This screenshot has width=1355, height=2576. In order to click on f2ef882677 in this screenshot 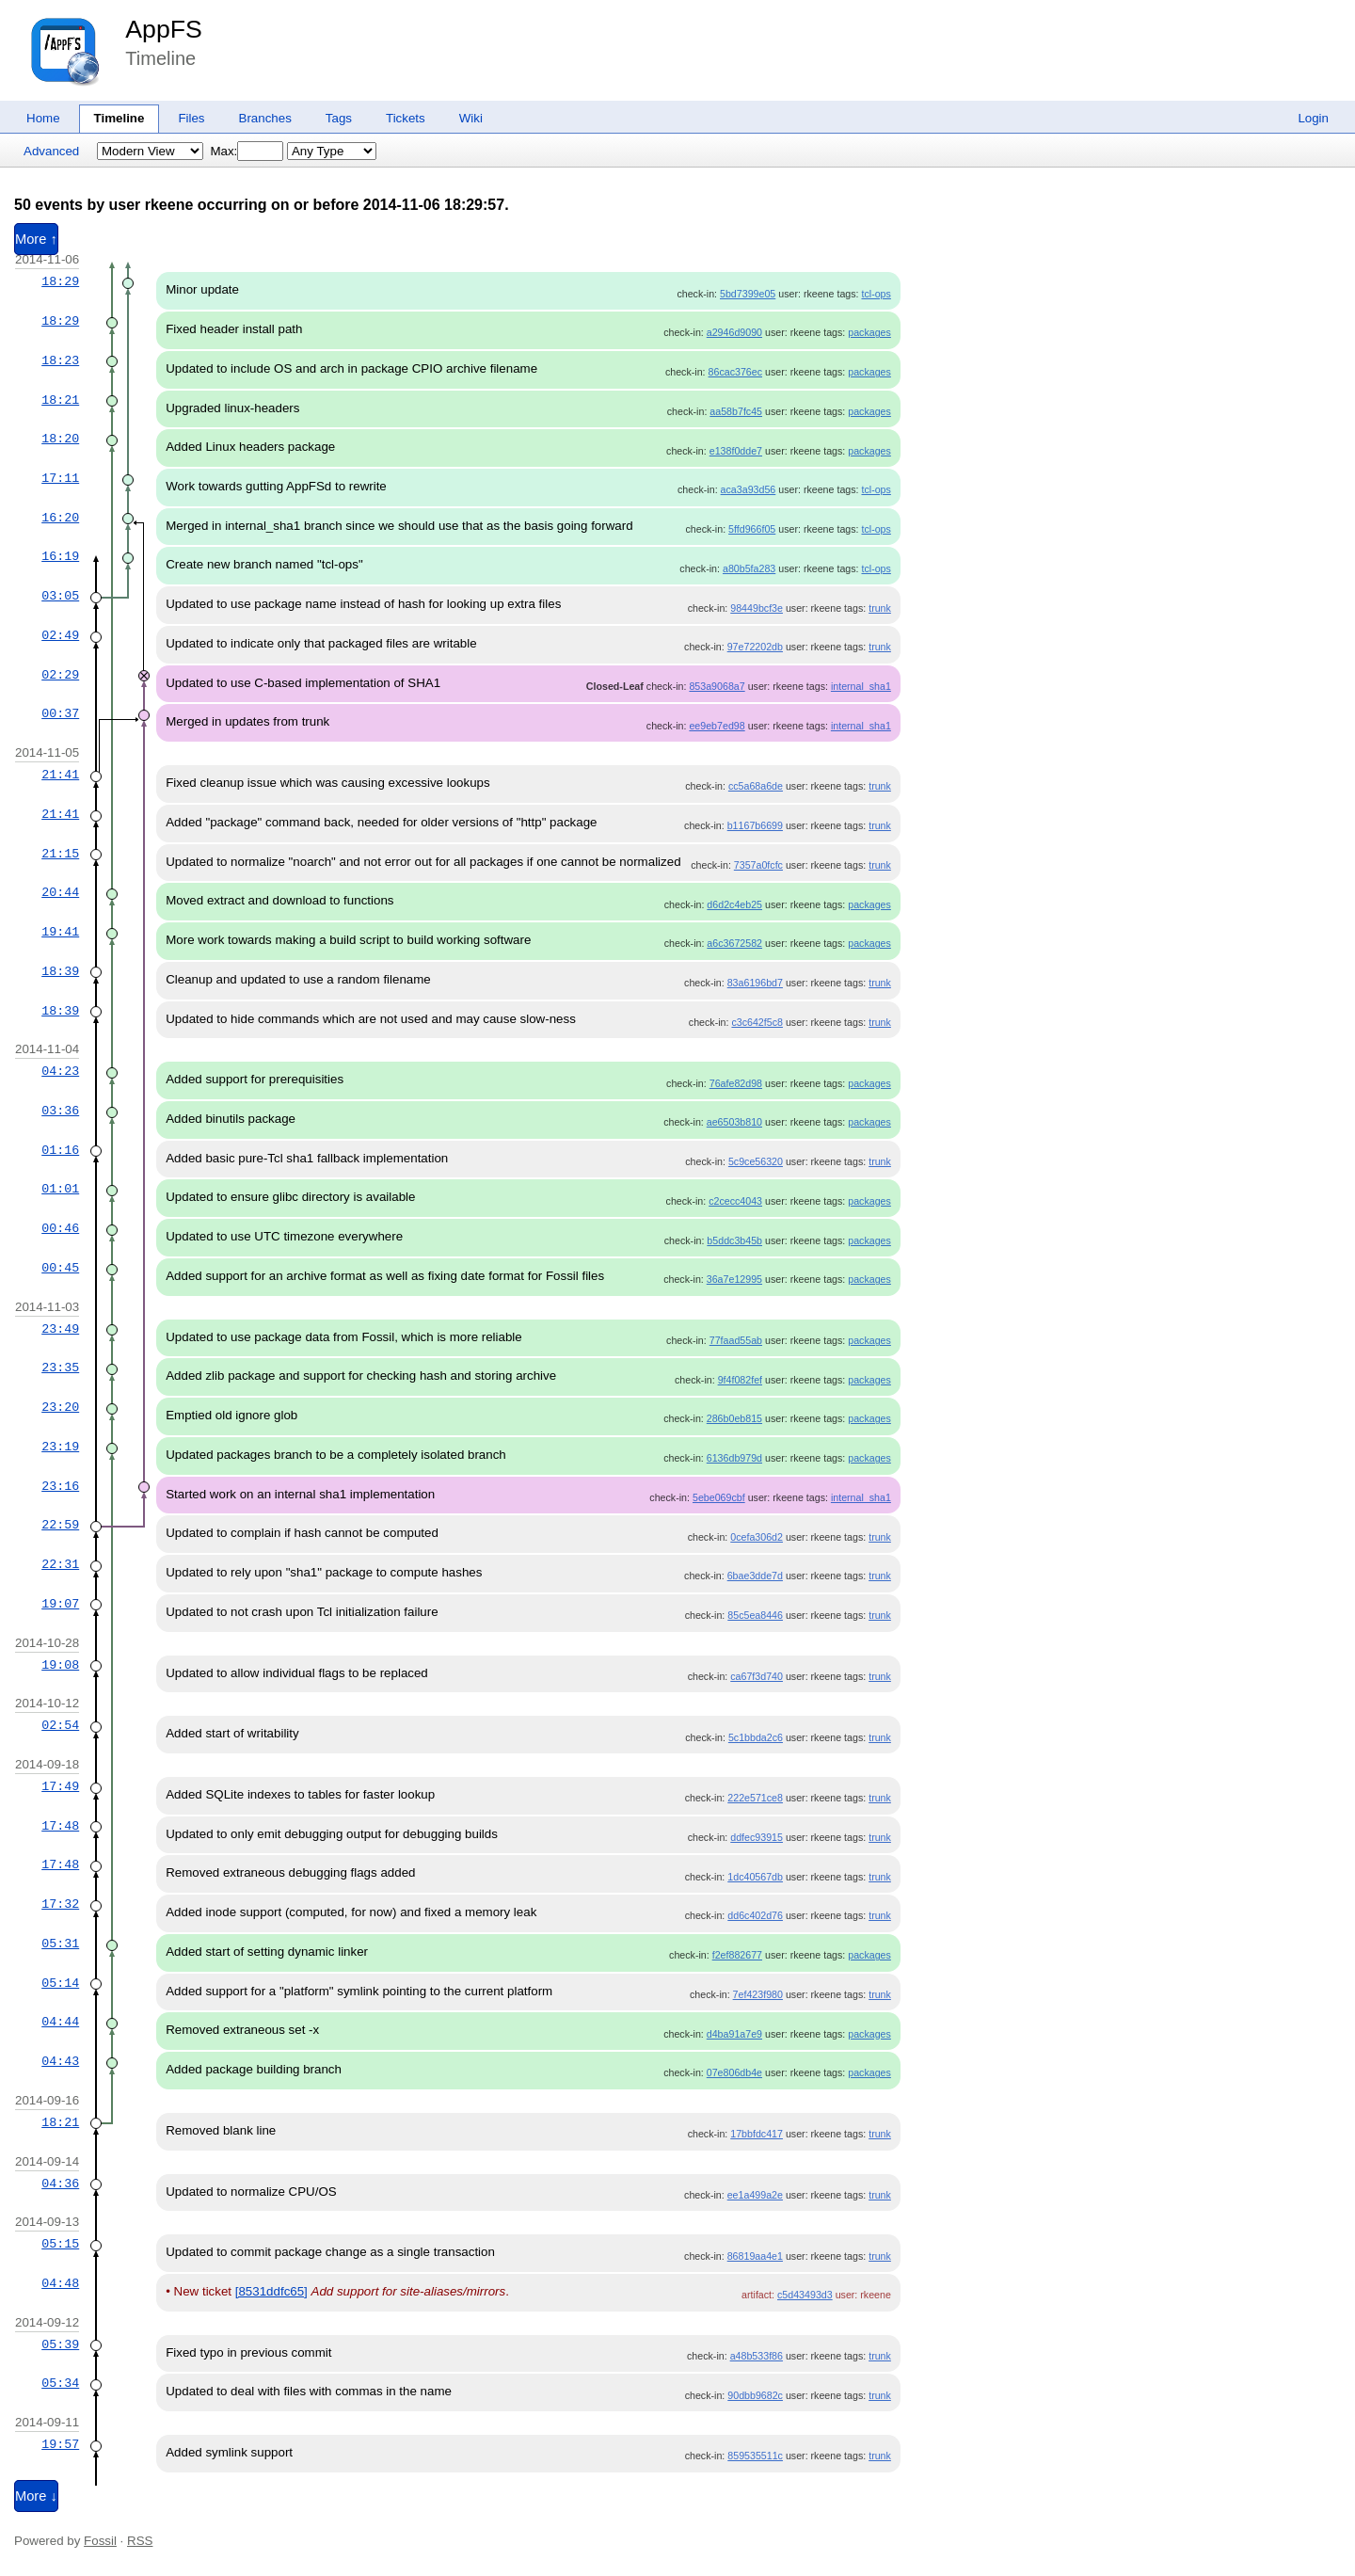, I will do `click(737, 1954)`.